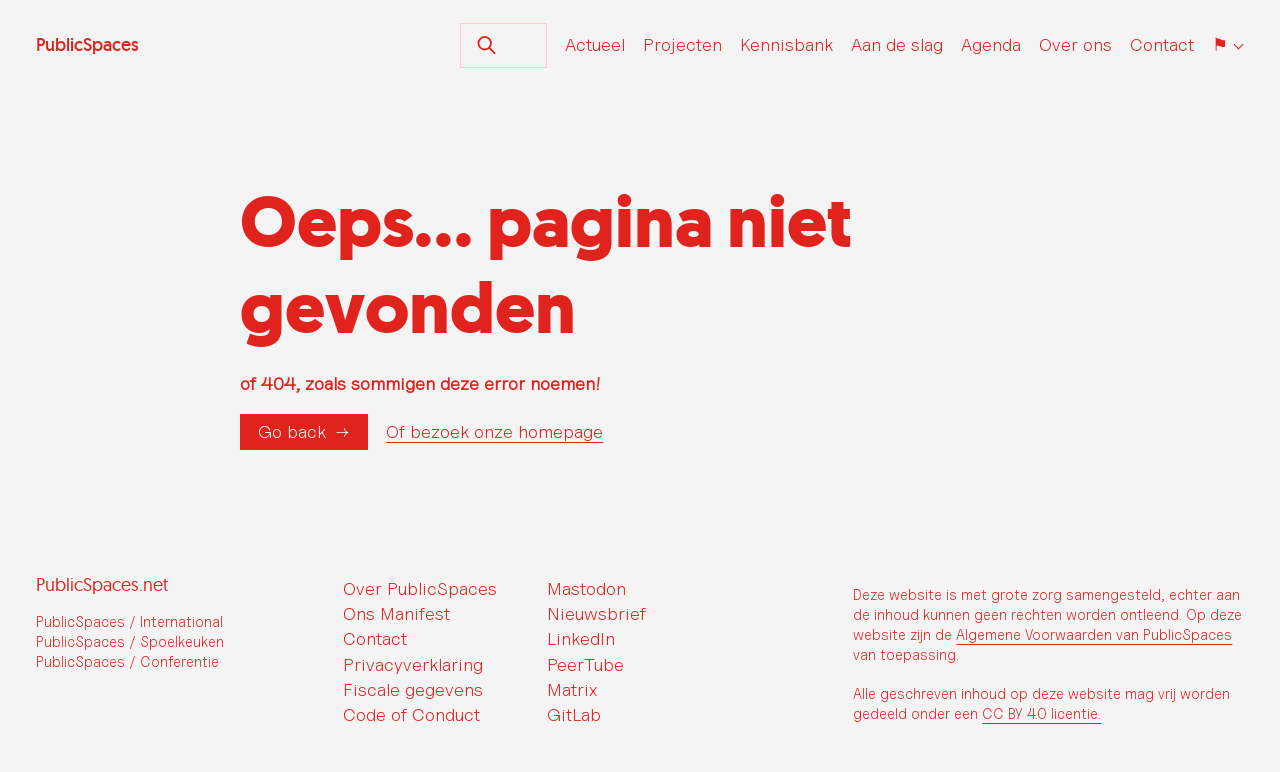  I want to click on Over PublicSpaces, so click(420, 588).